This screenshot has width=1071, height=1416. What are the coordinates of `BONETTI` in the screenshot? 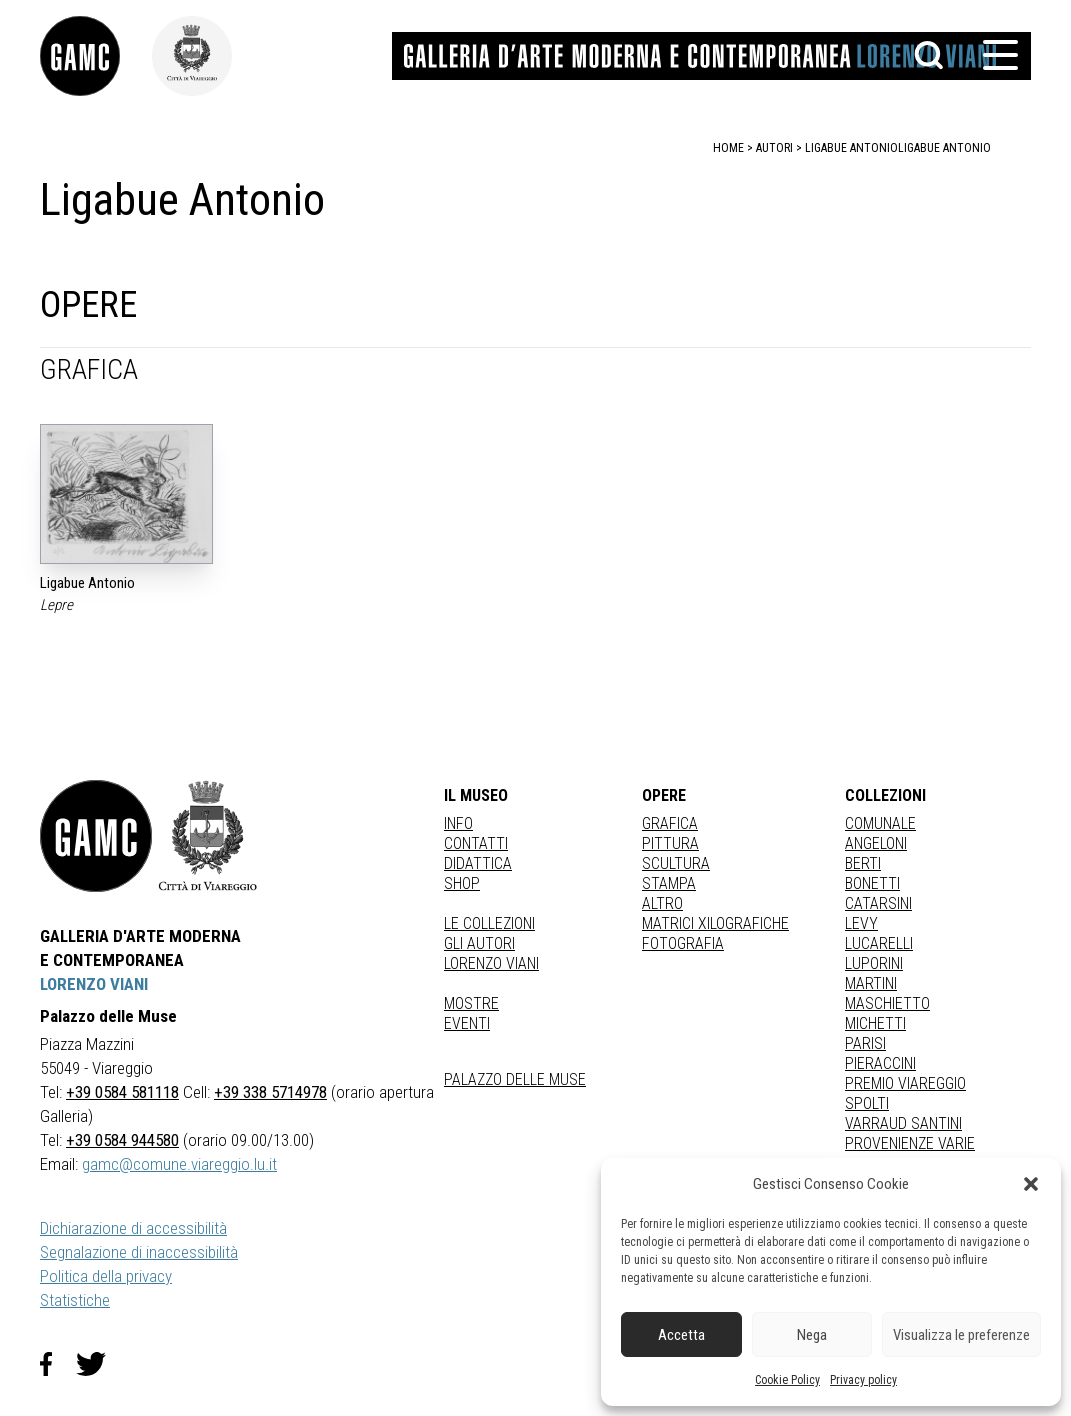 It's located at (872, 883).